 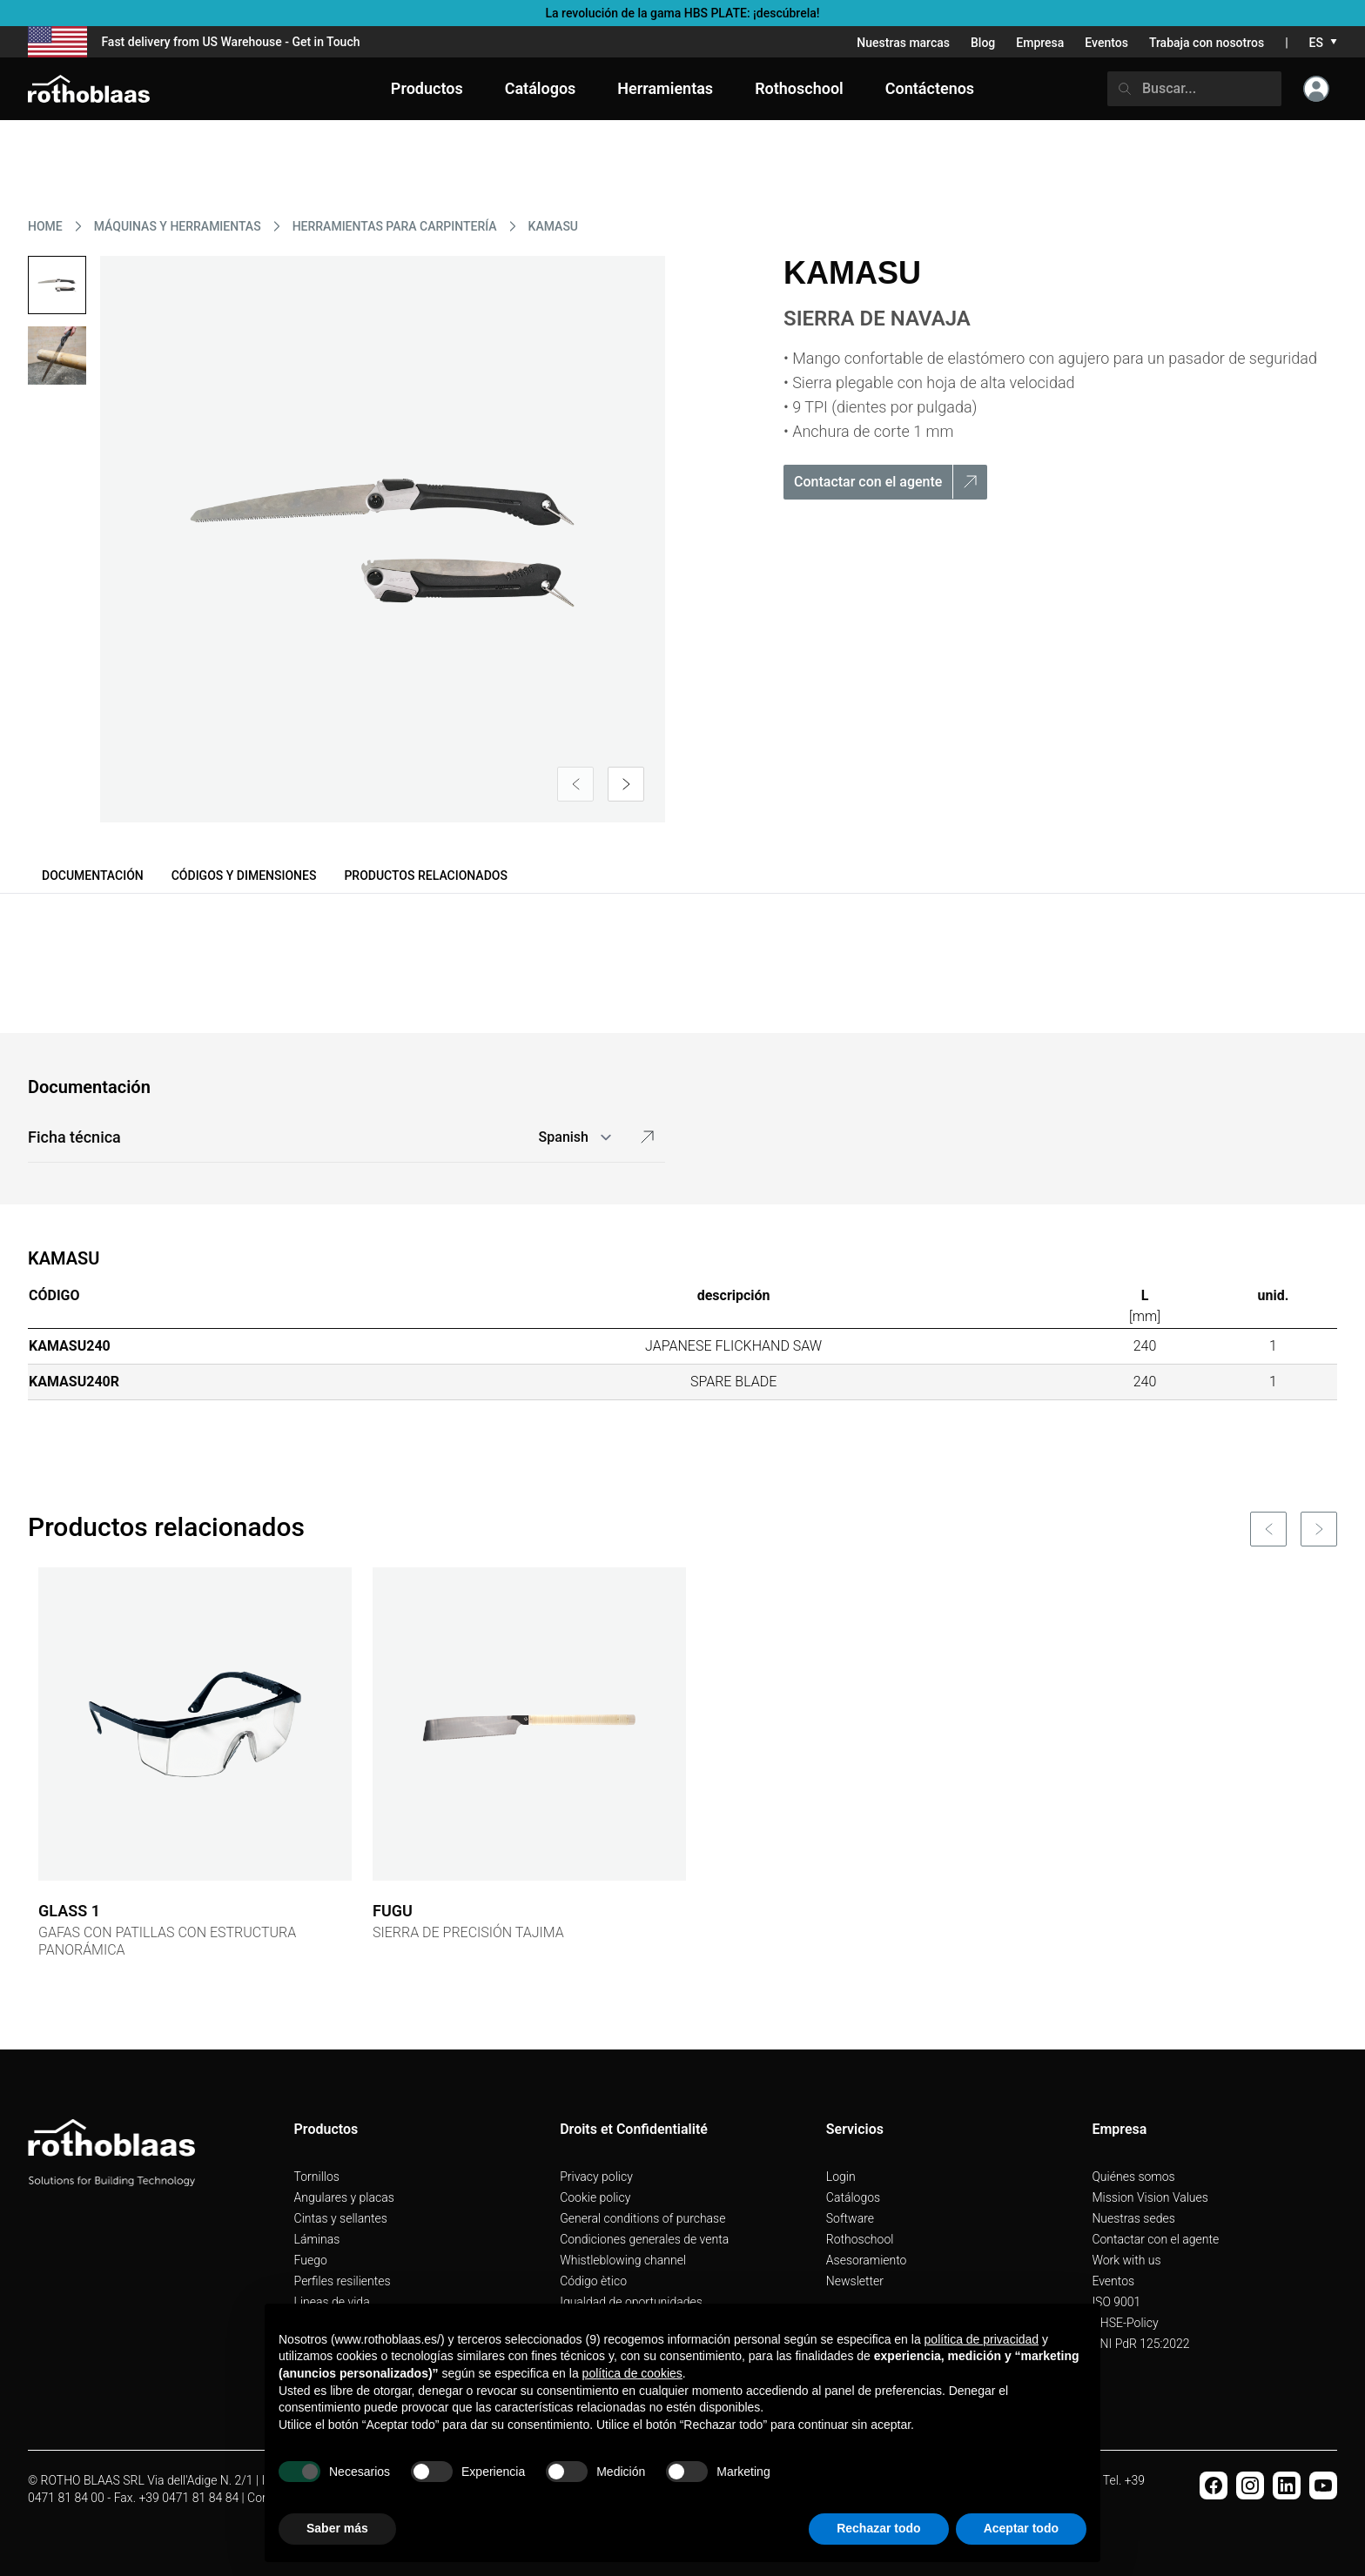 I want to click on Eventos, so click(x=1106, y=43).